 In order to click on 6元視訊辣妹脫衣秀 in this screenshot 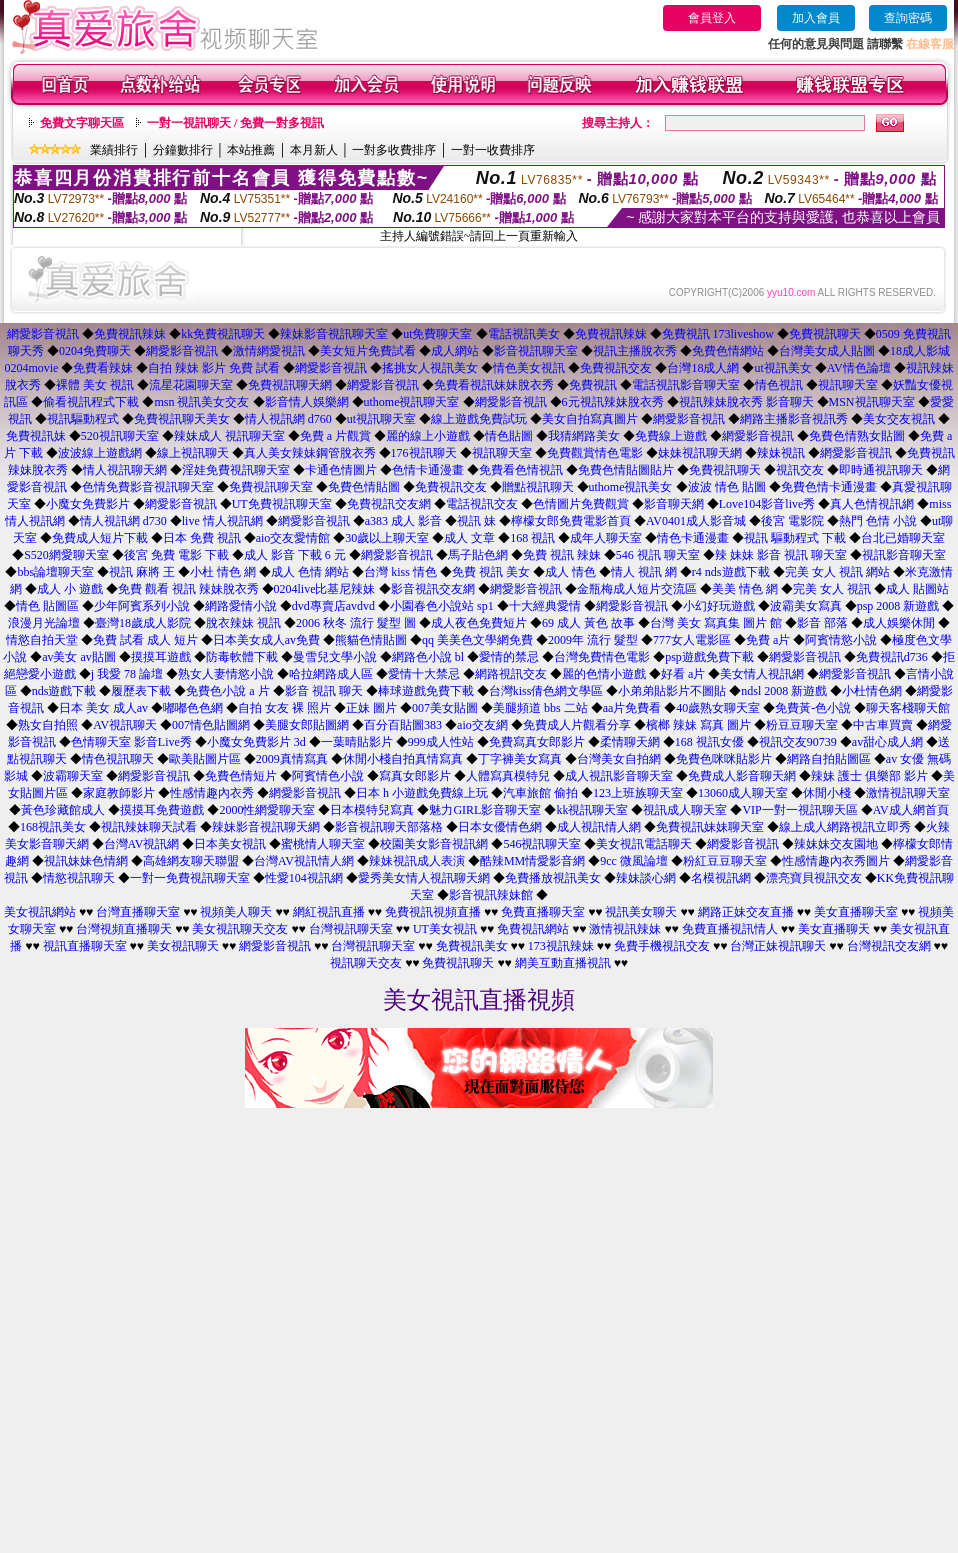, I will do `click(613, 402)`.